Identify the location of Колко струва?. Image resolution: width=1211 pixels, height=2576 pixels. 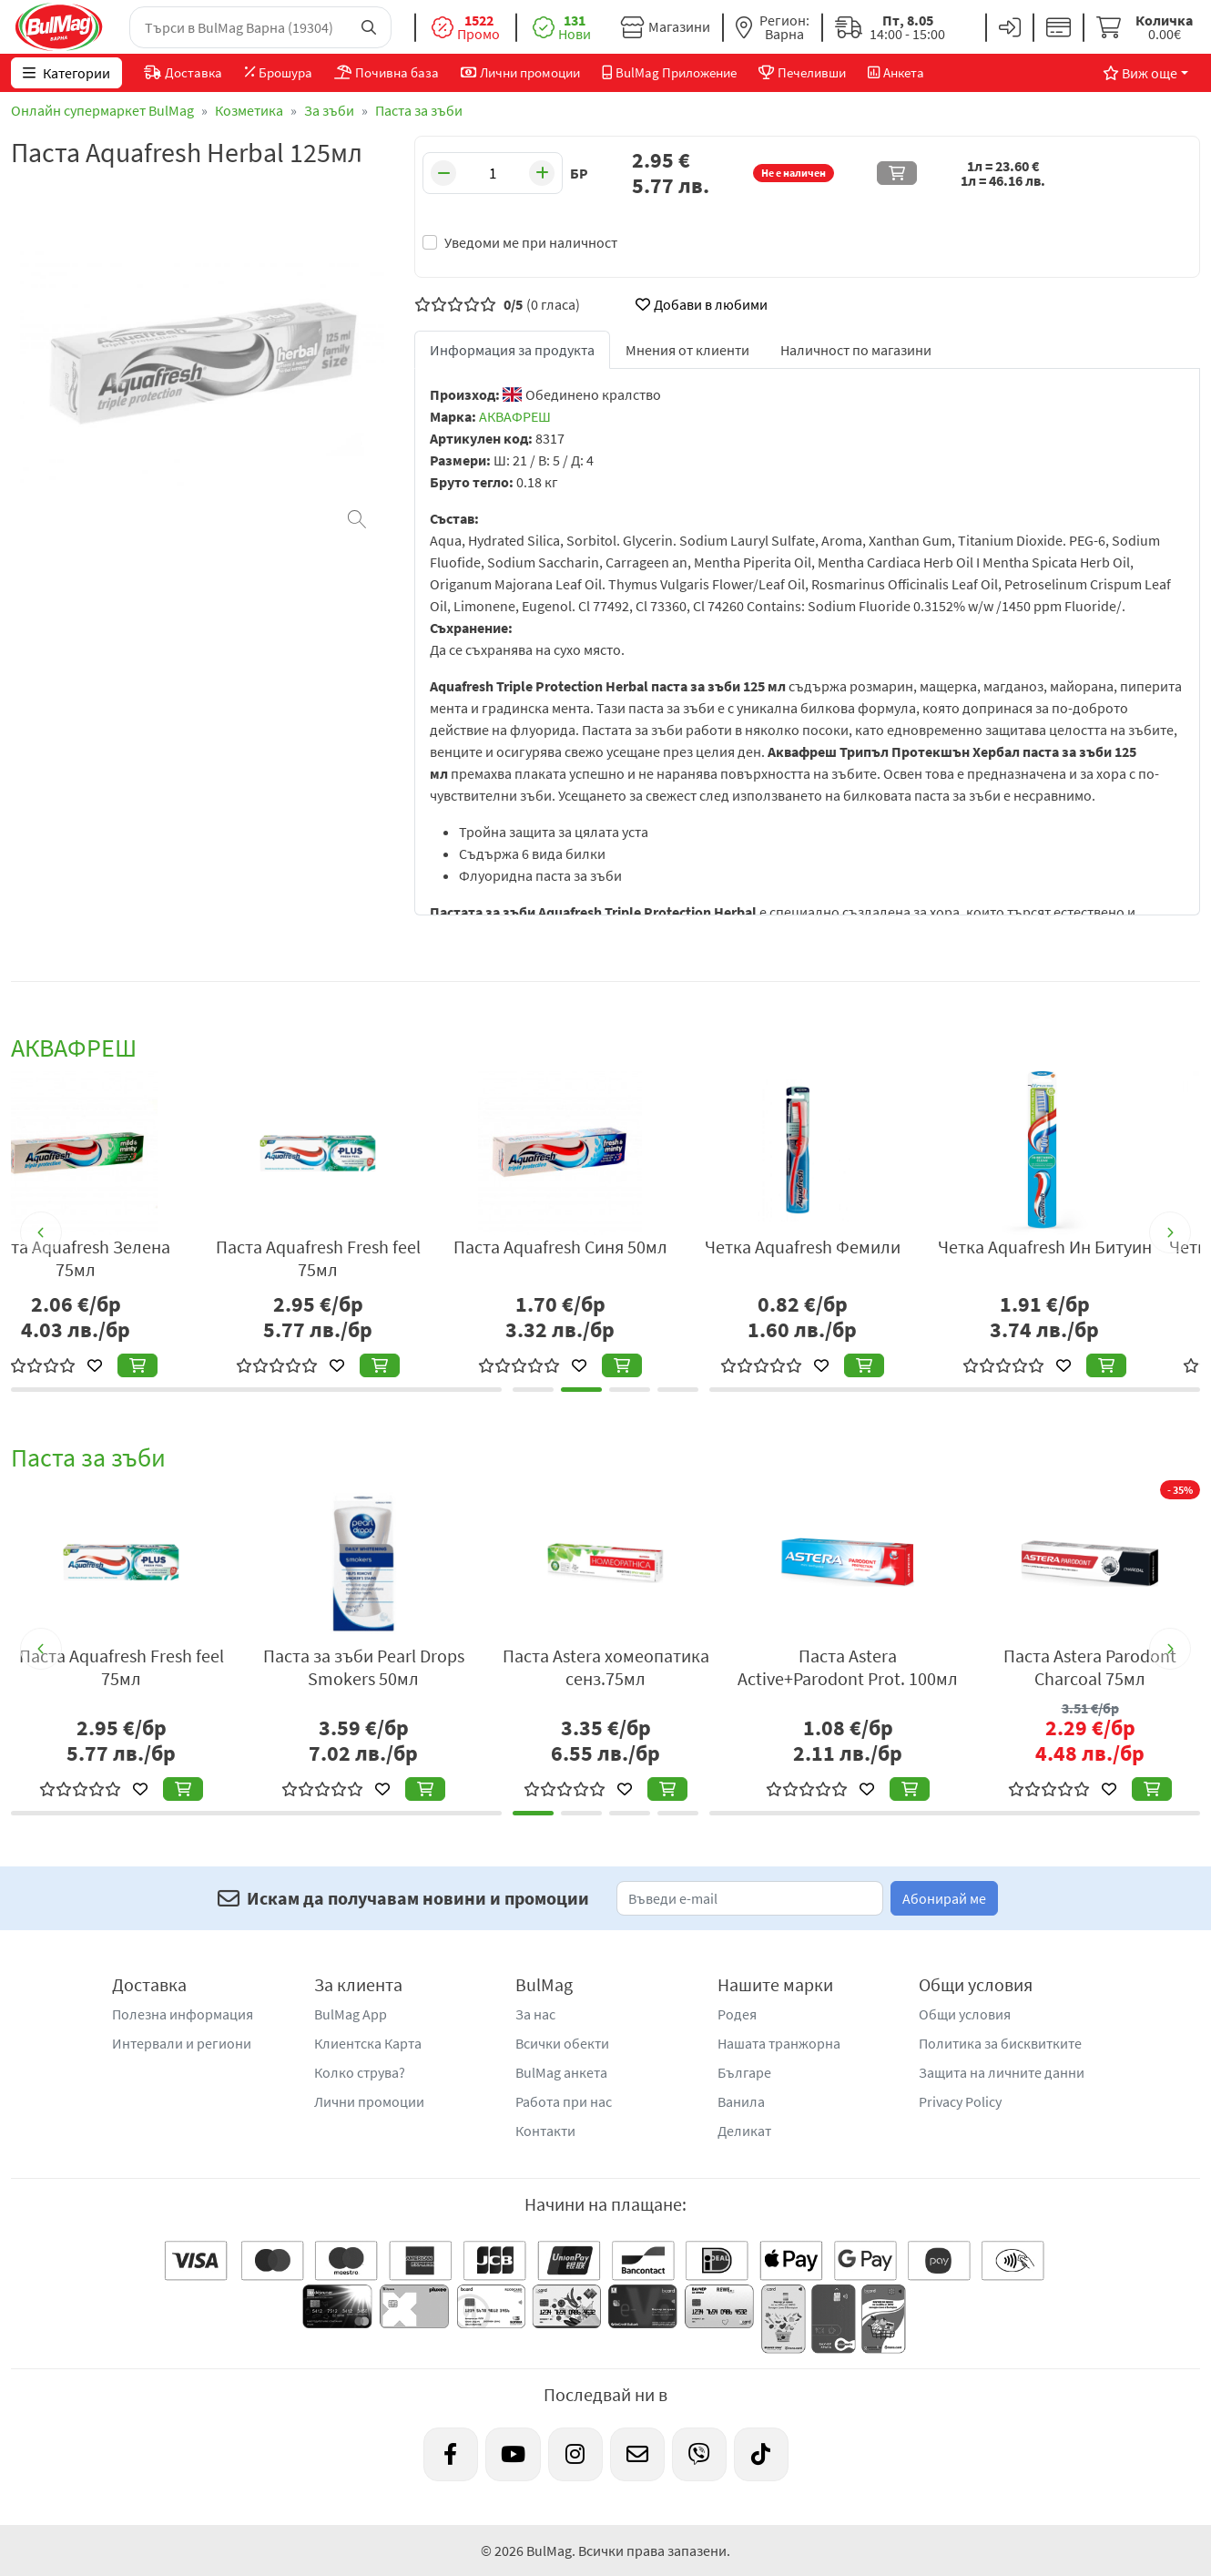
(359, 2072).